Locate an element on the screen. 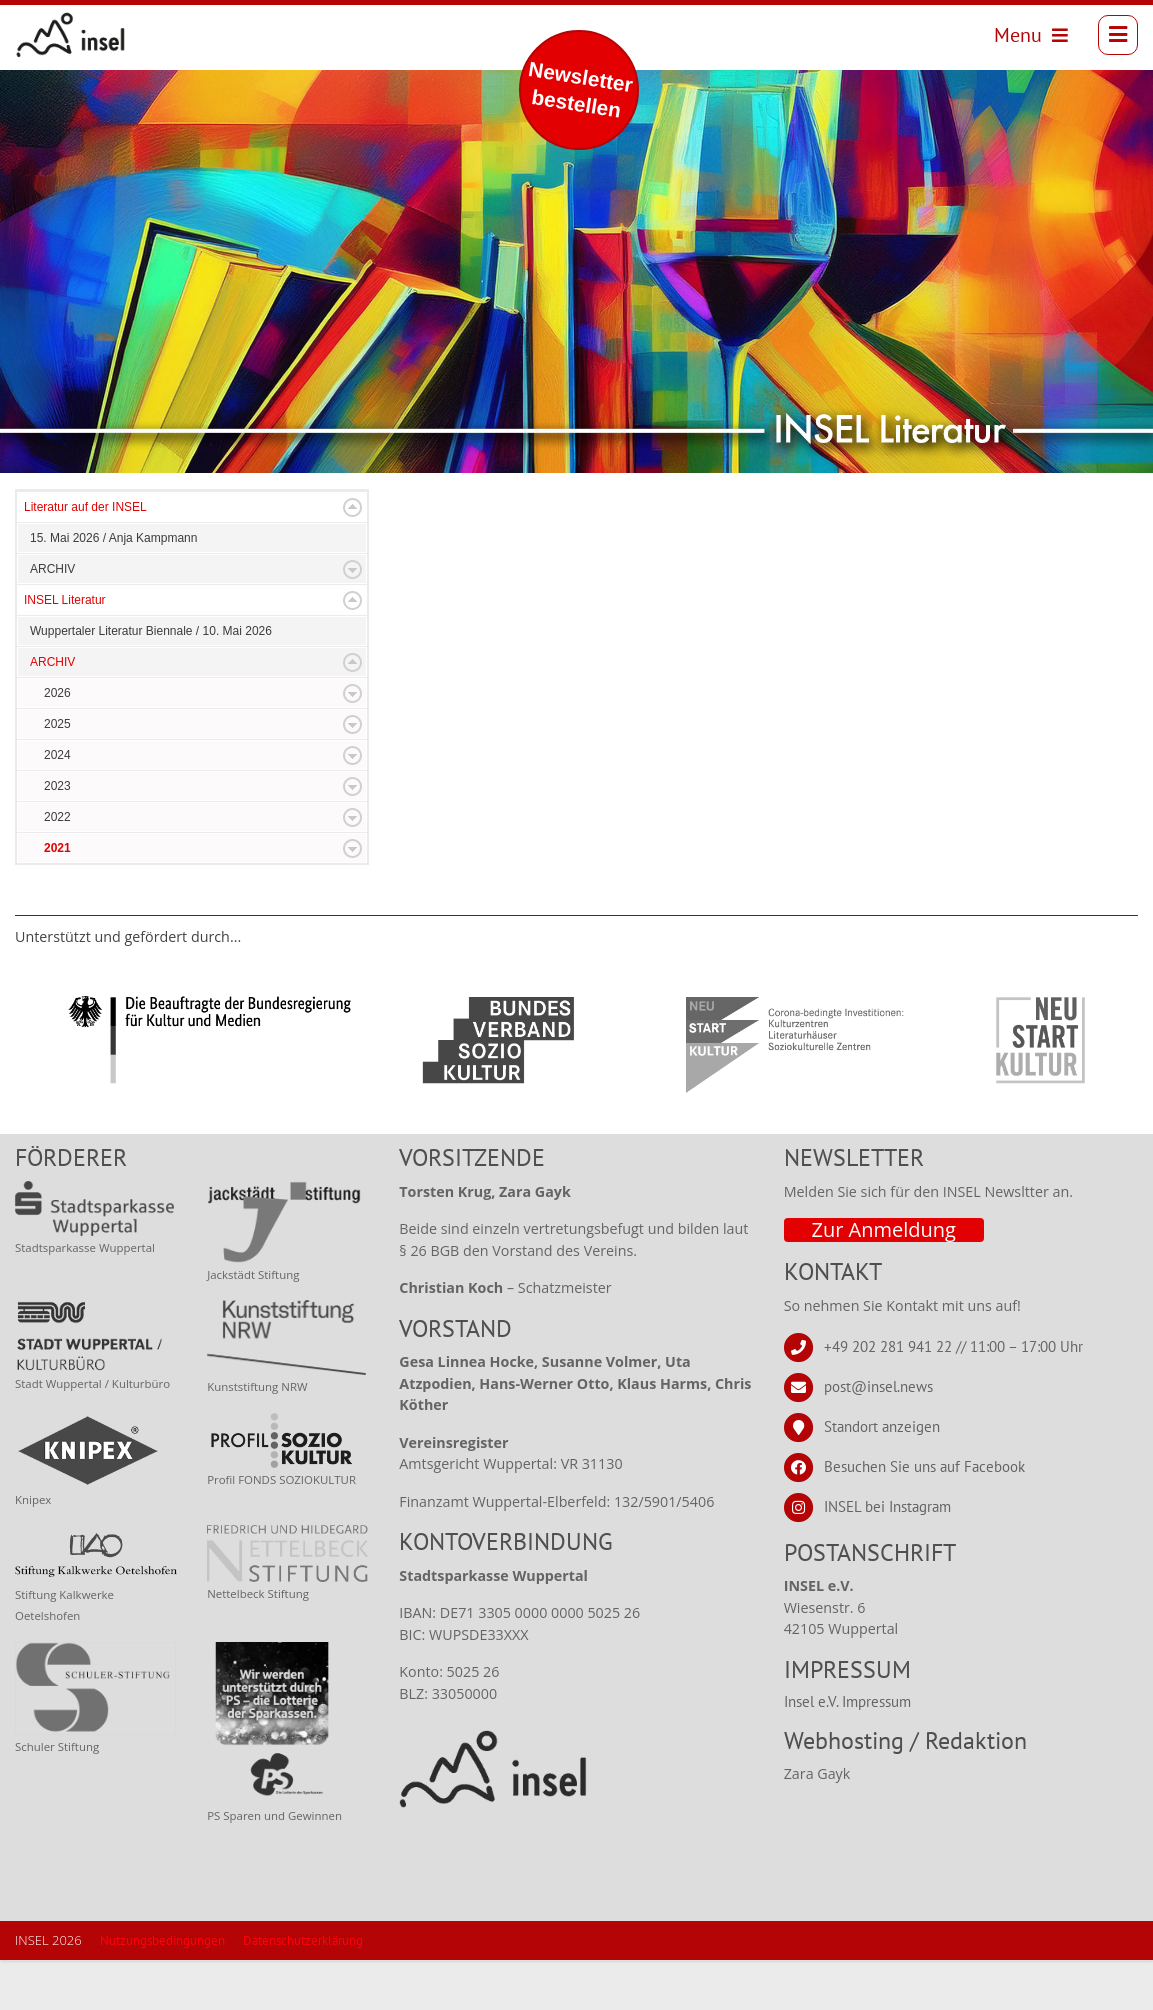  2023 is located at coordinates (57, 836).